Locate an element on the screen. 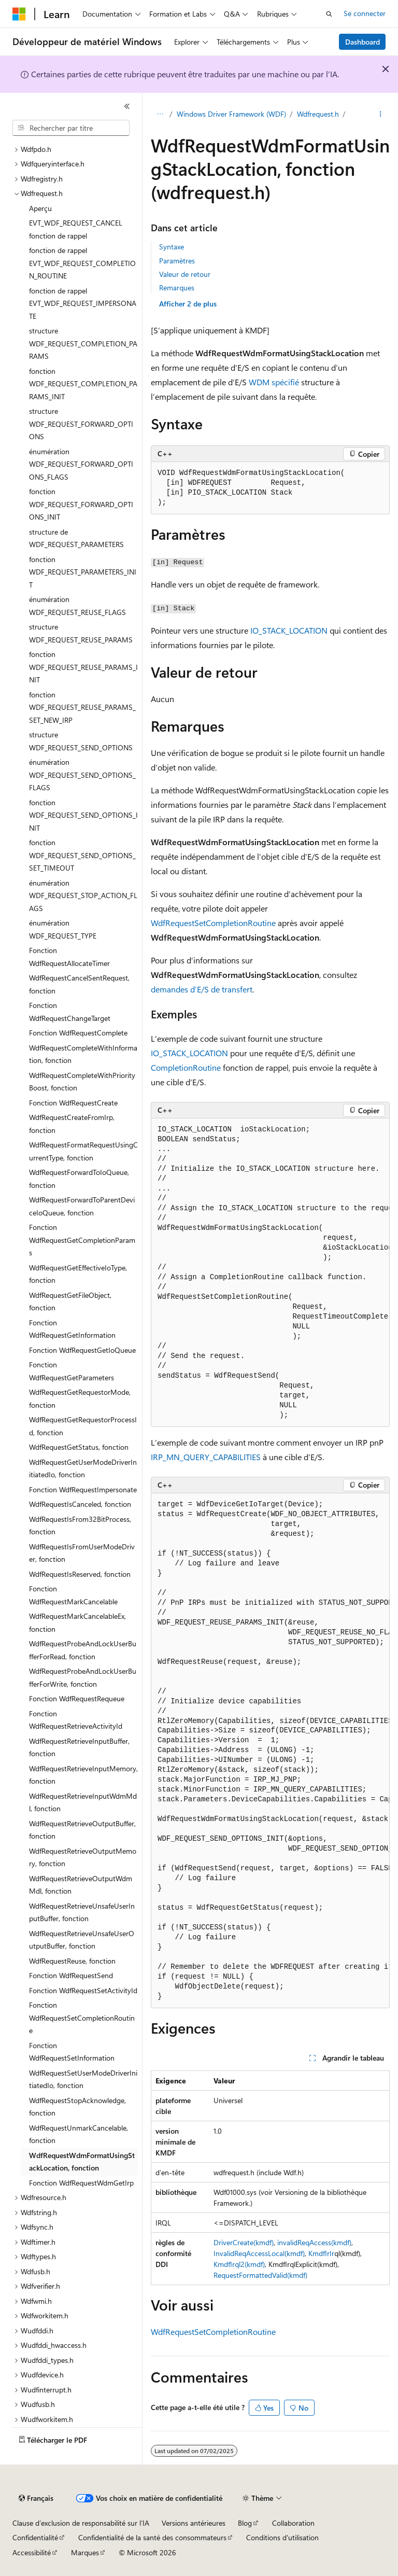 The image size is (398, 2576). fonction WDF_REQUEST_REUSE_PARAMS_INIT [treeitem] is located at coordinates (83, 666).